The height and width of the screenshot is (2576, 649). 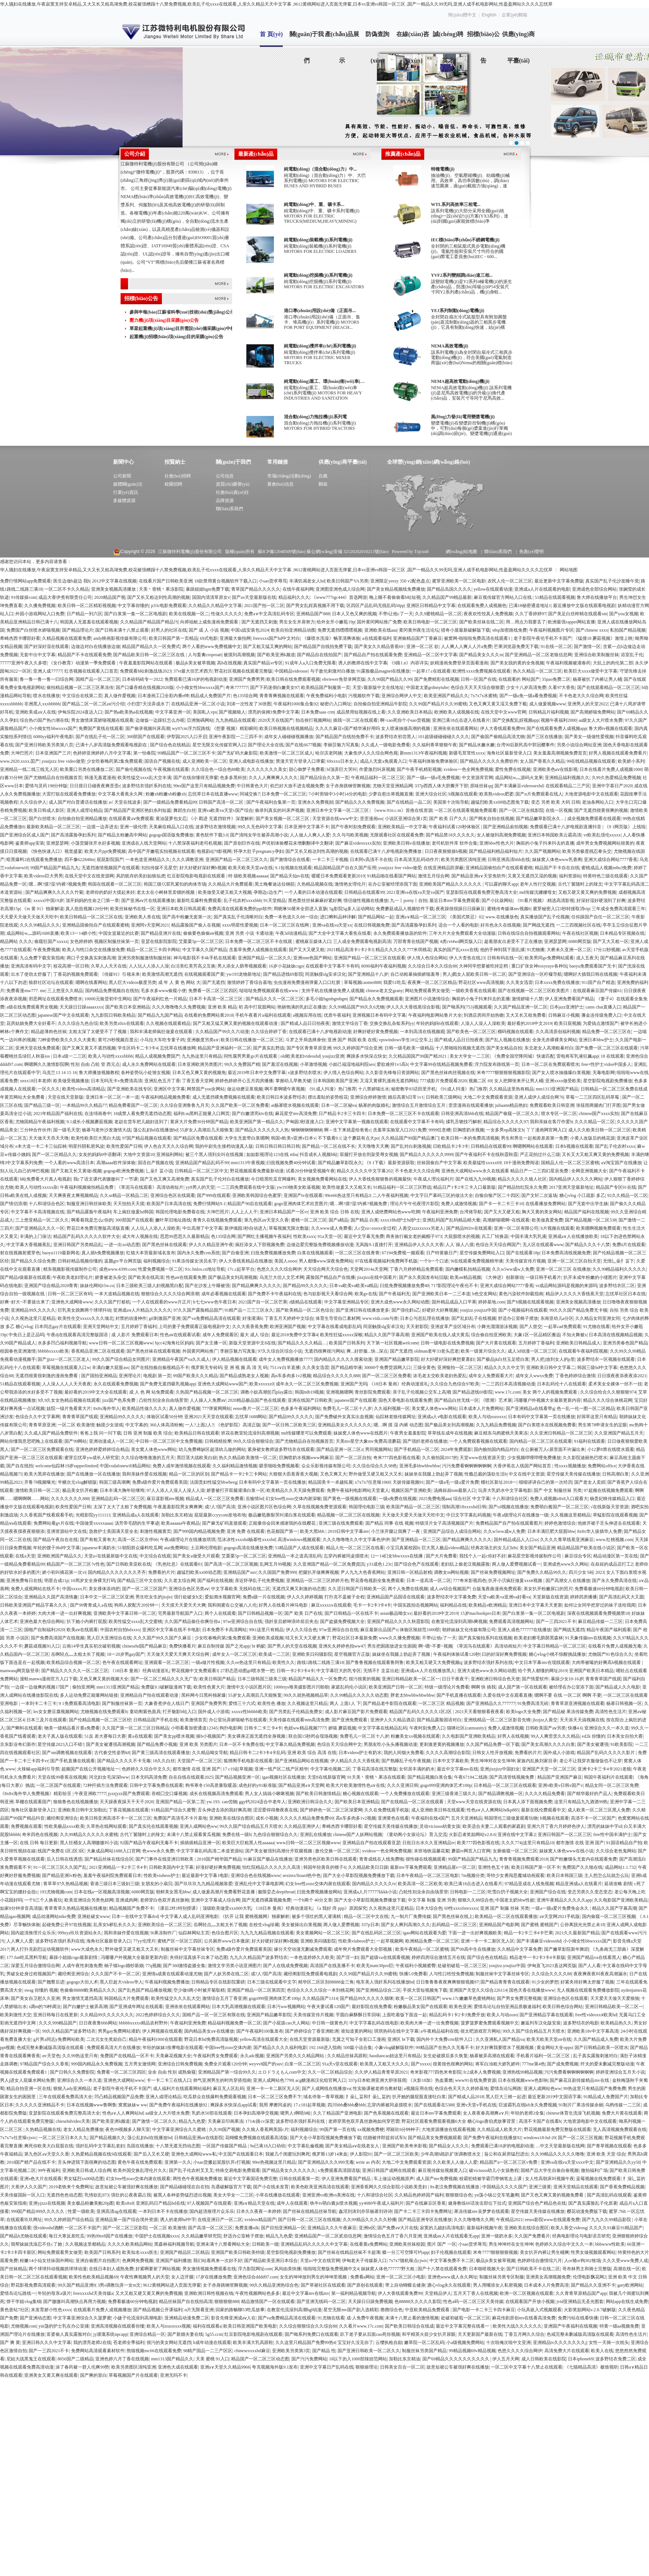 What do you see at coordinates (357, 1048) in the screenshot?
I see `99久久婷婷国产综合亚洲` at bounding box center [357, 1048].